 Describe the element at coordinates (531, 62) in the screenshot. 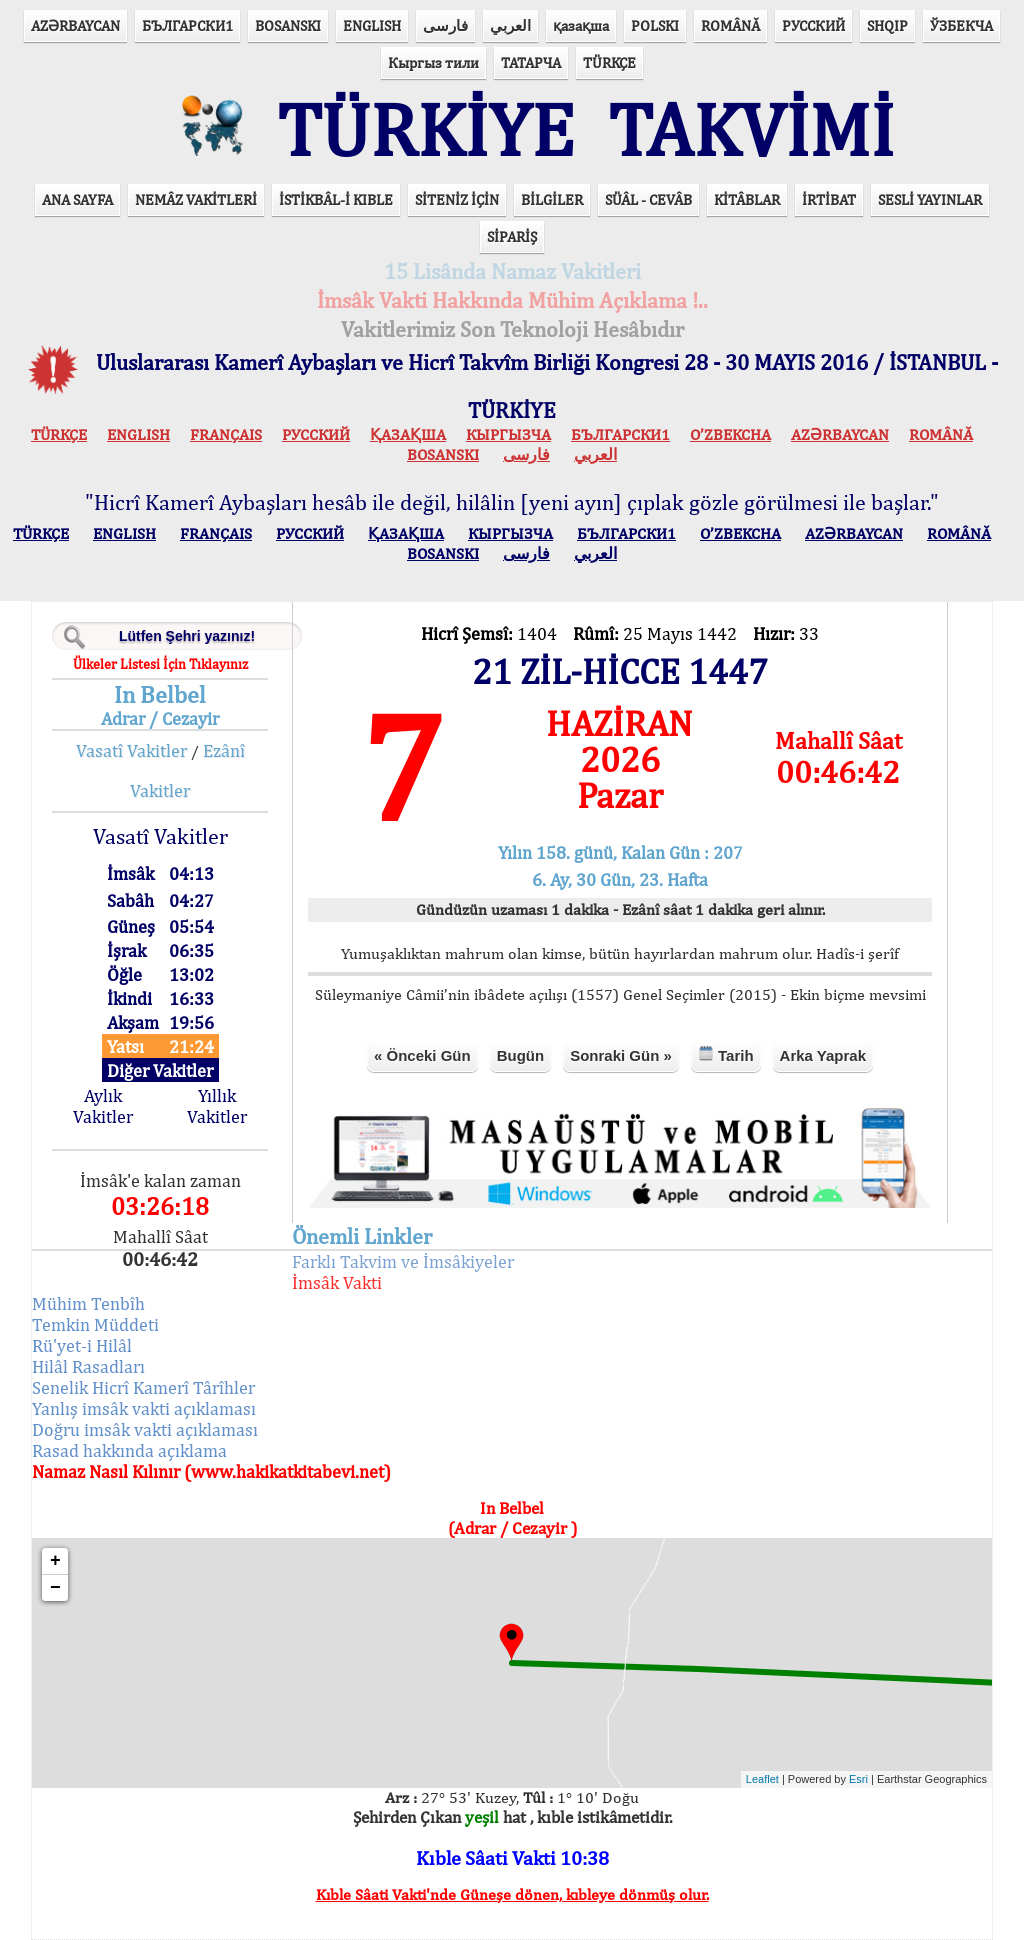

I see `ТАТАРЧА` at that location.